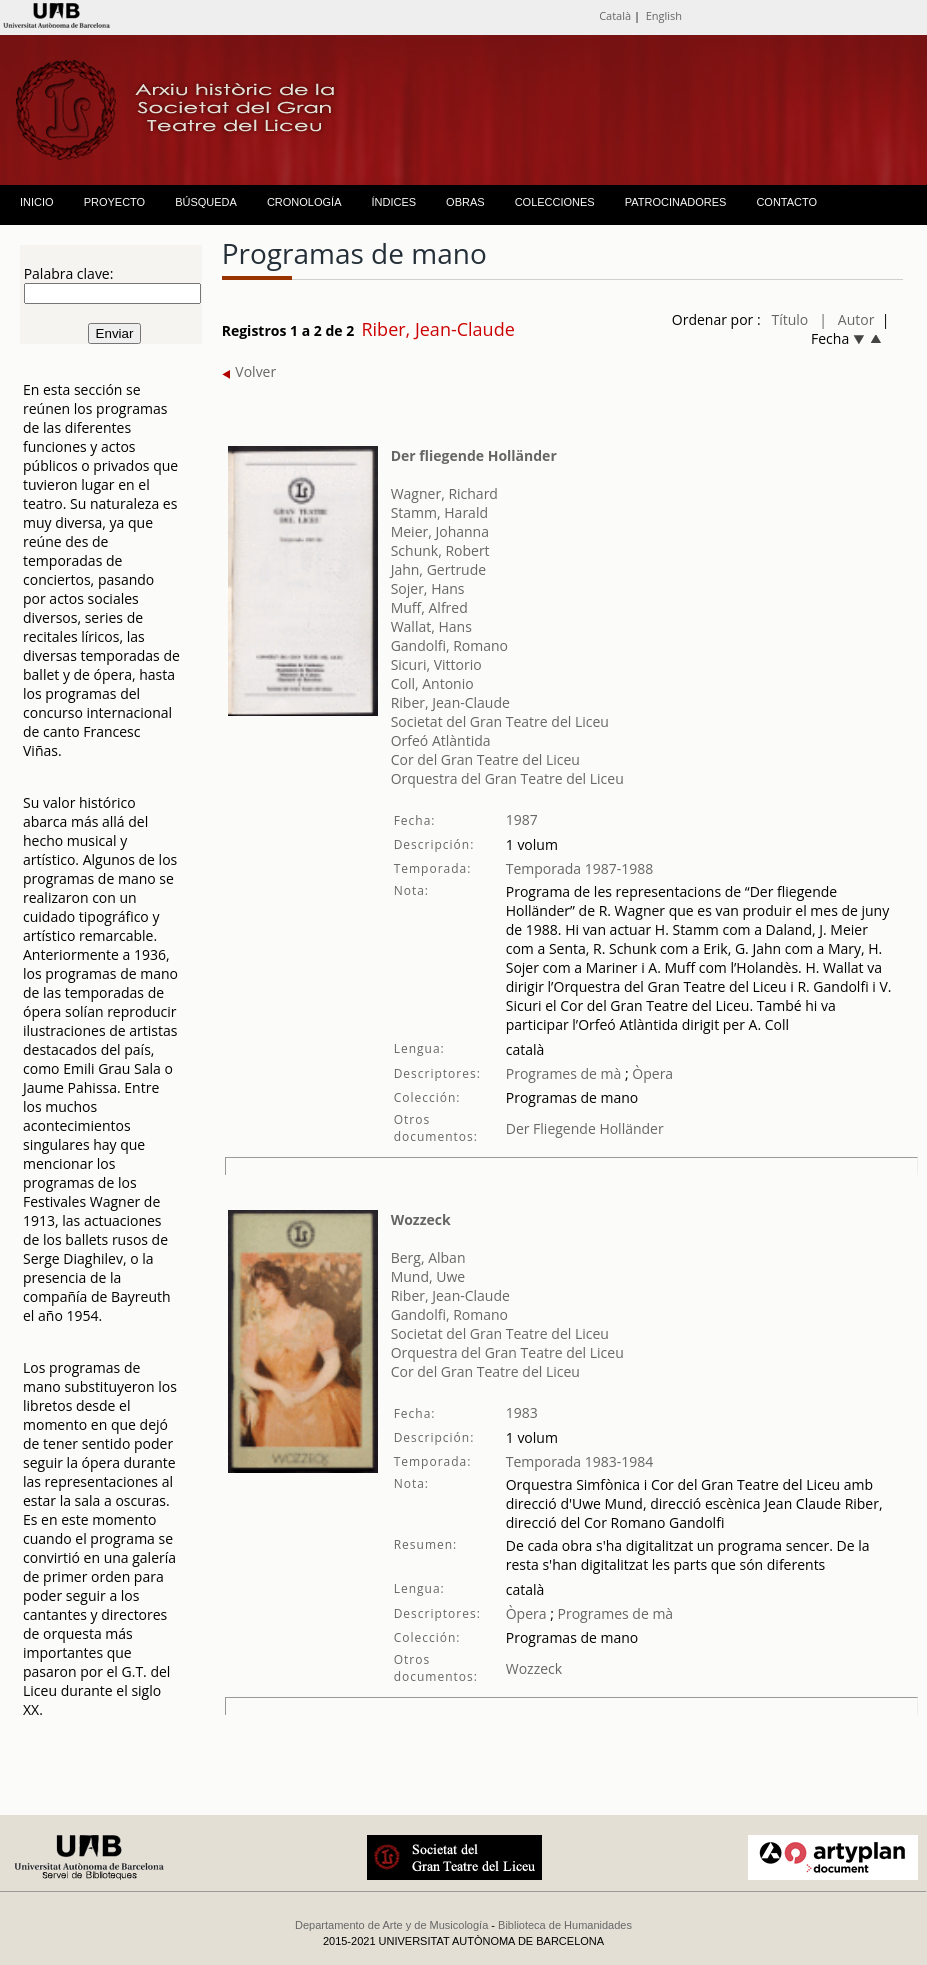  Describe the element at coordinates (786, 202) in the screenshot. I see `CONTACTO` at that location.